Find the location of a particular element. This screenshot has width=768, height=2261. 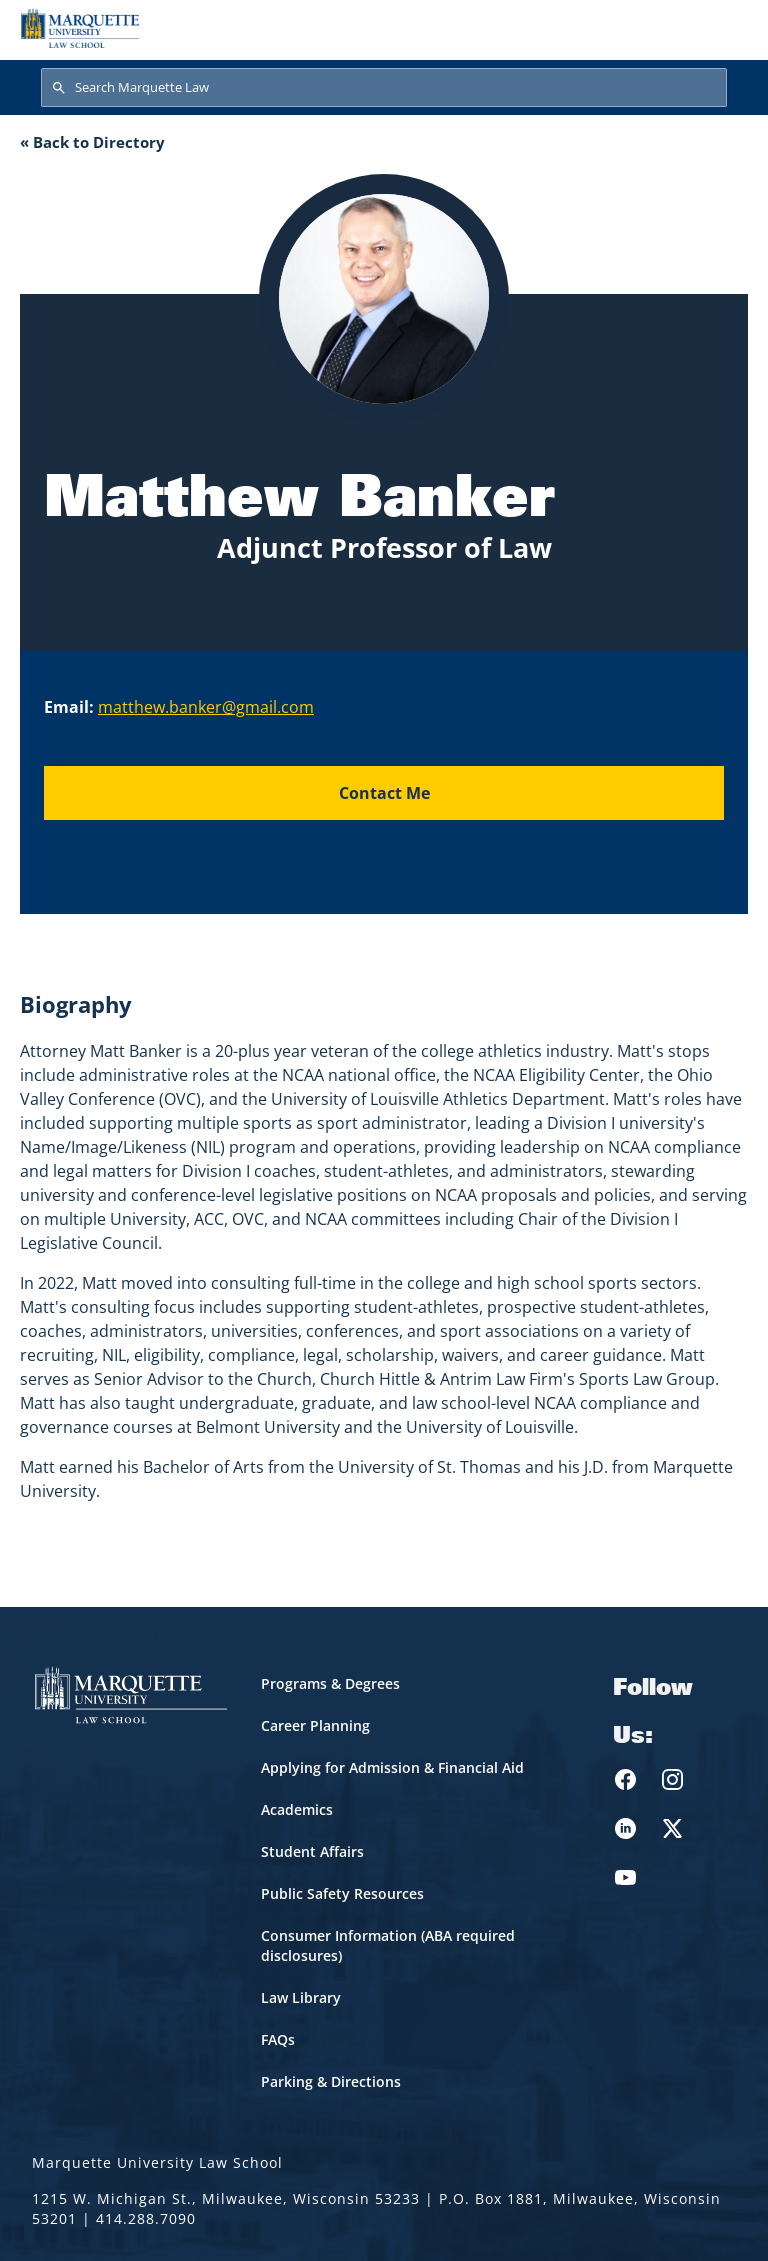

Student Affairs is located at coordinates (312, 1851).